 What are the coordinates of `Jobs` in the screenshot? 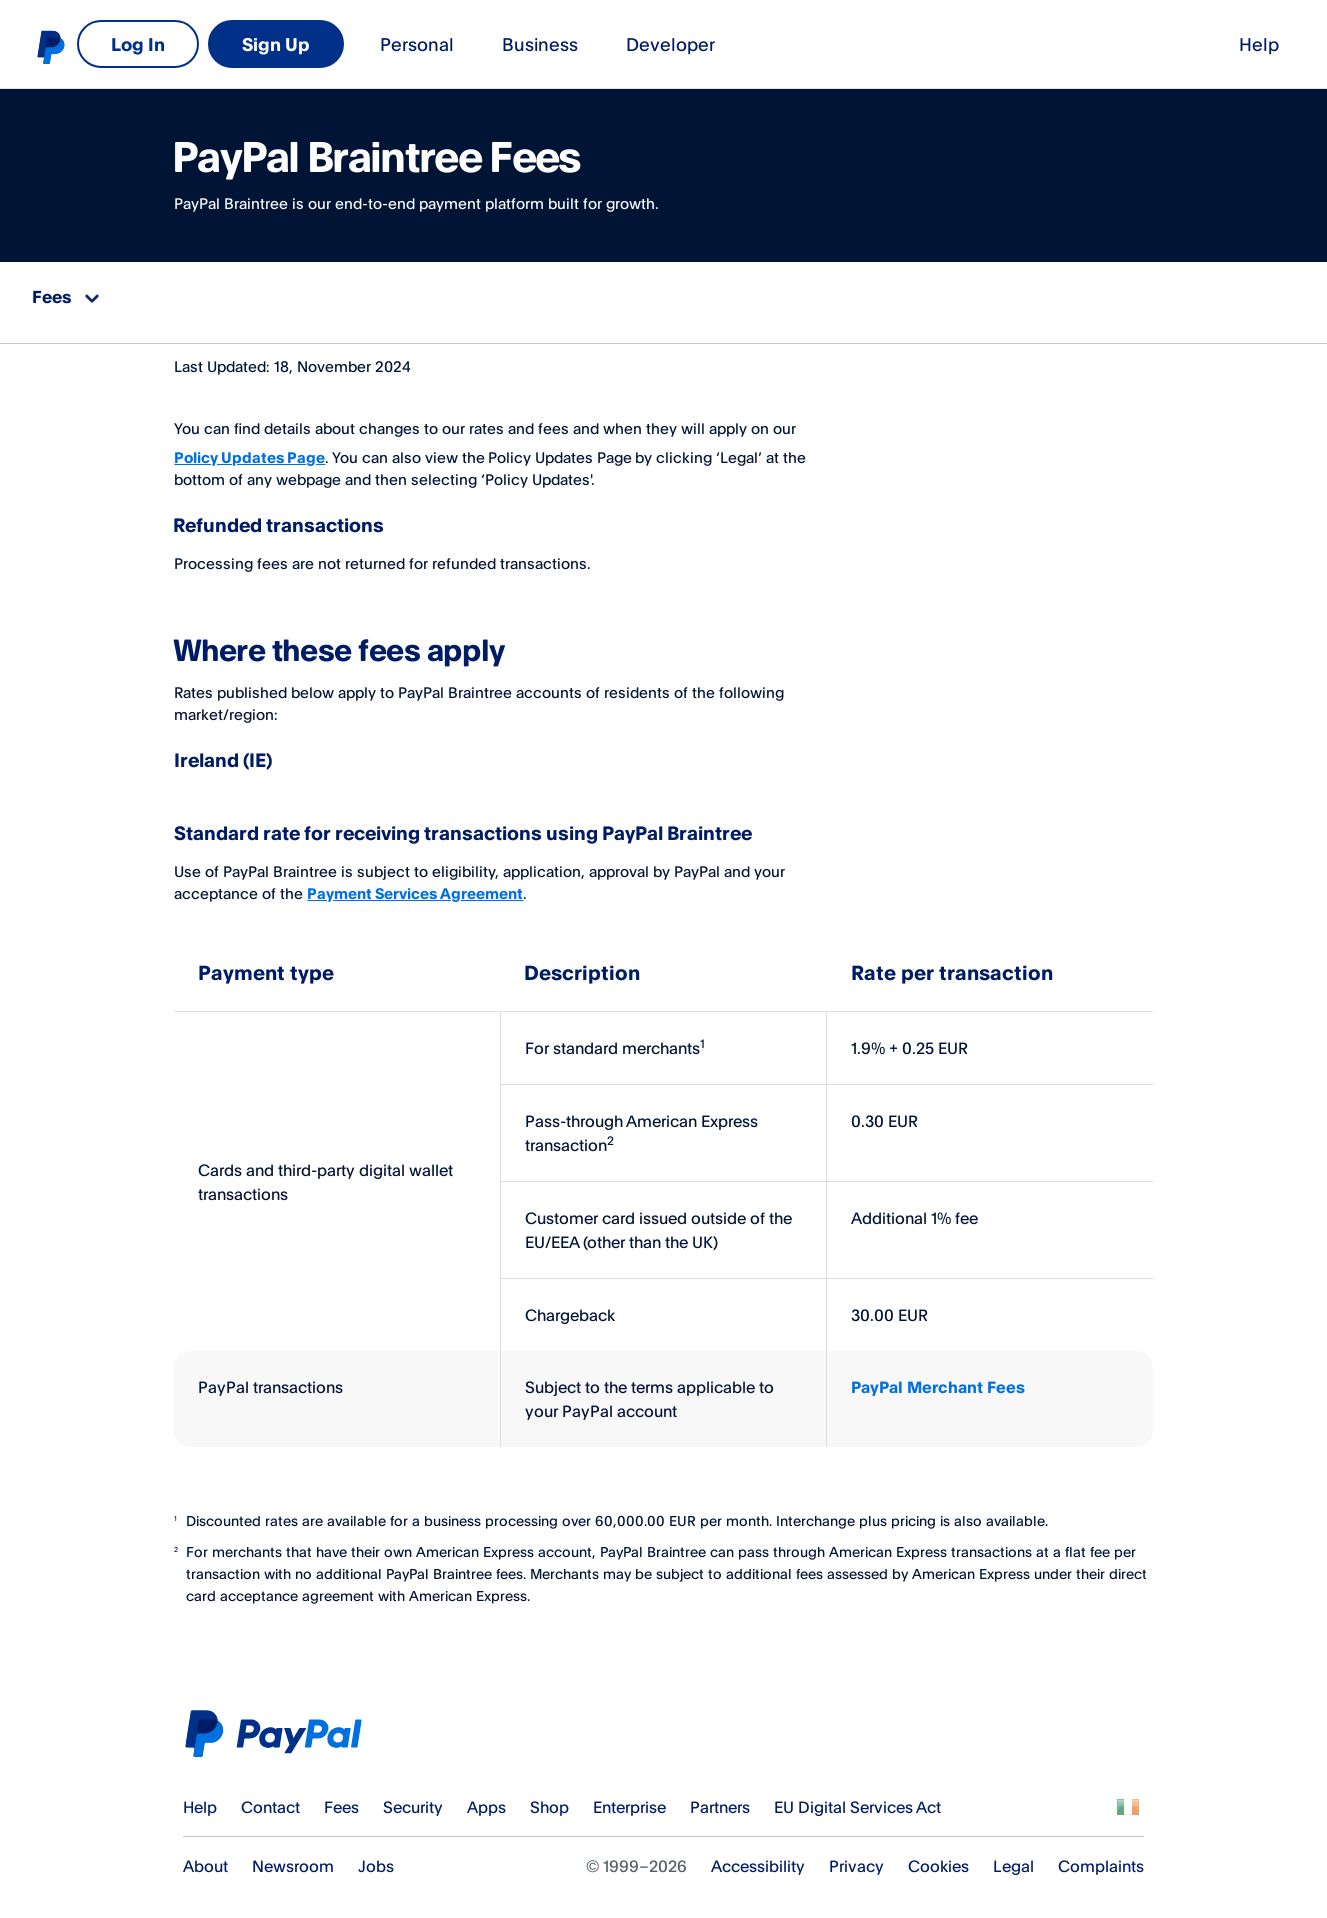 It's located at (376, 1856).